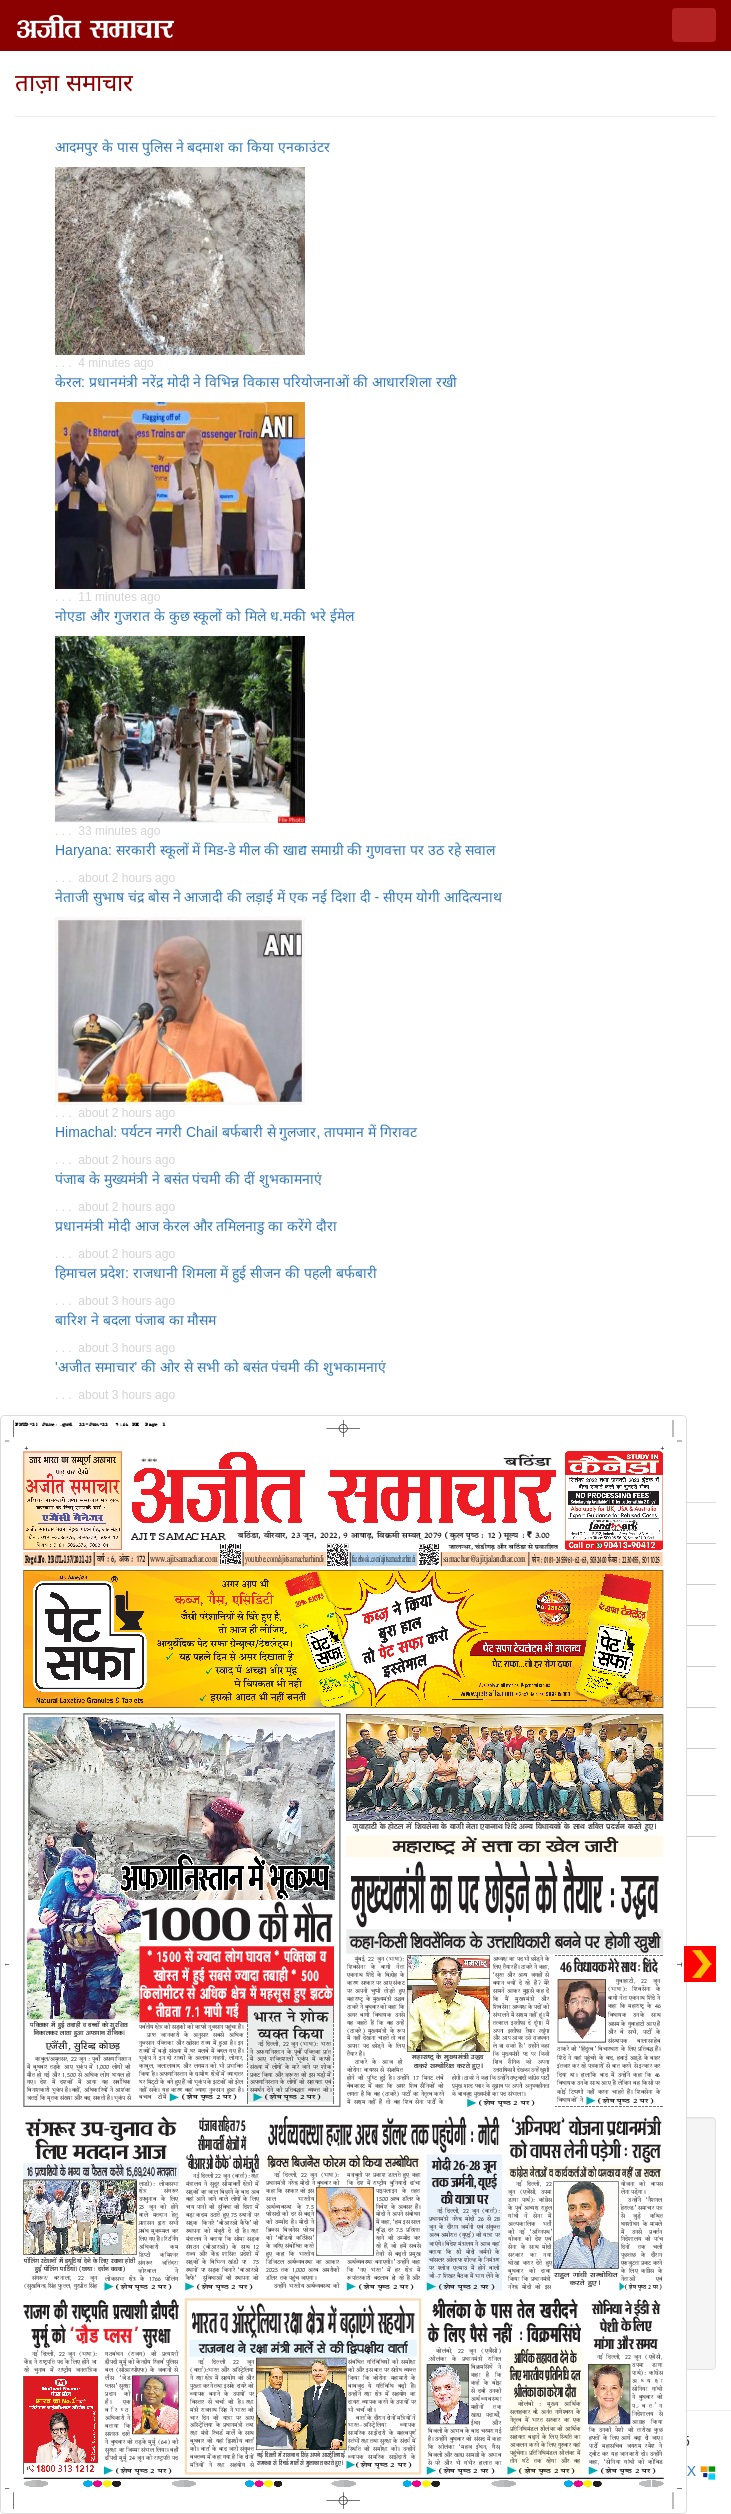  Describe the element at coordinates (74, 82) in the screenshot. I see `ताज़ा समाचार` at that location.